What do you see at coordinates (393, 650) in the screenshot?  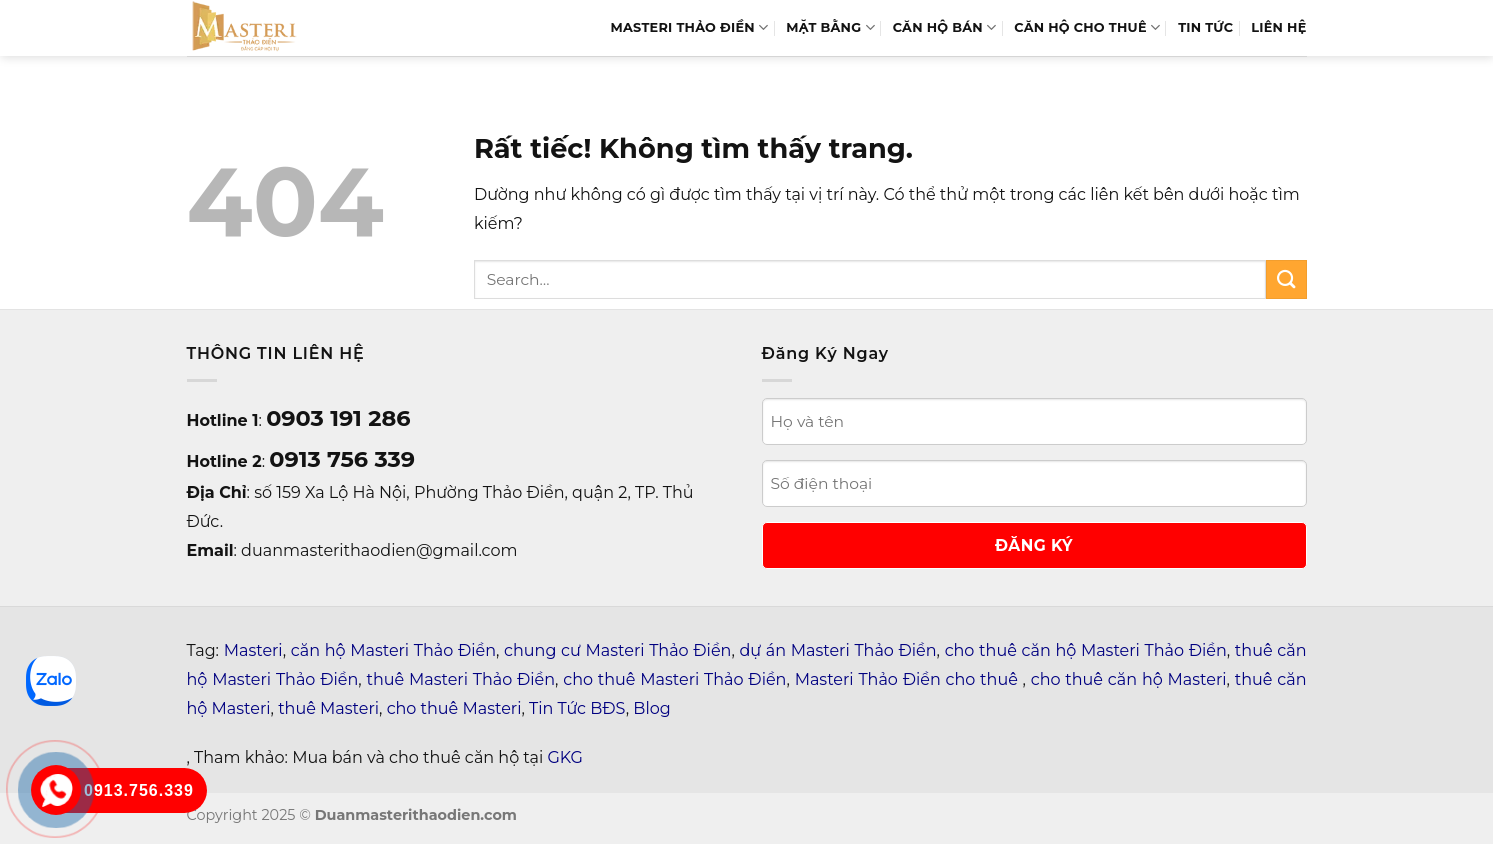 I see `căn hộ Masteri Thảo Điền` at bounding box center [393, 650].